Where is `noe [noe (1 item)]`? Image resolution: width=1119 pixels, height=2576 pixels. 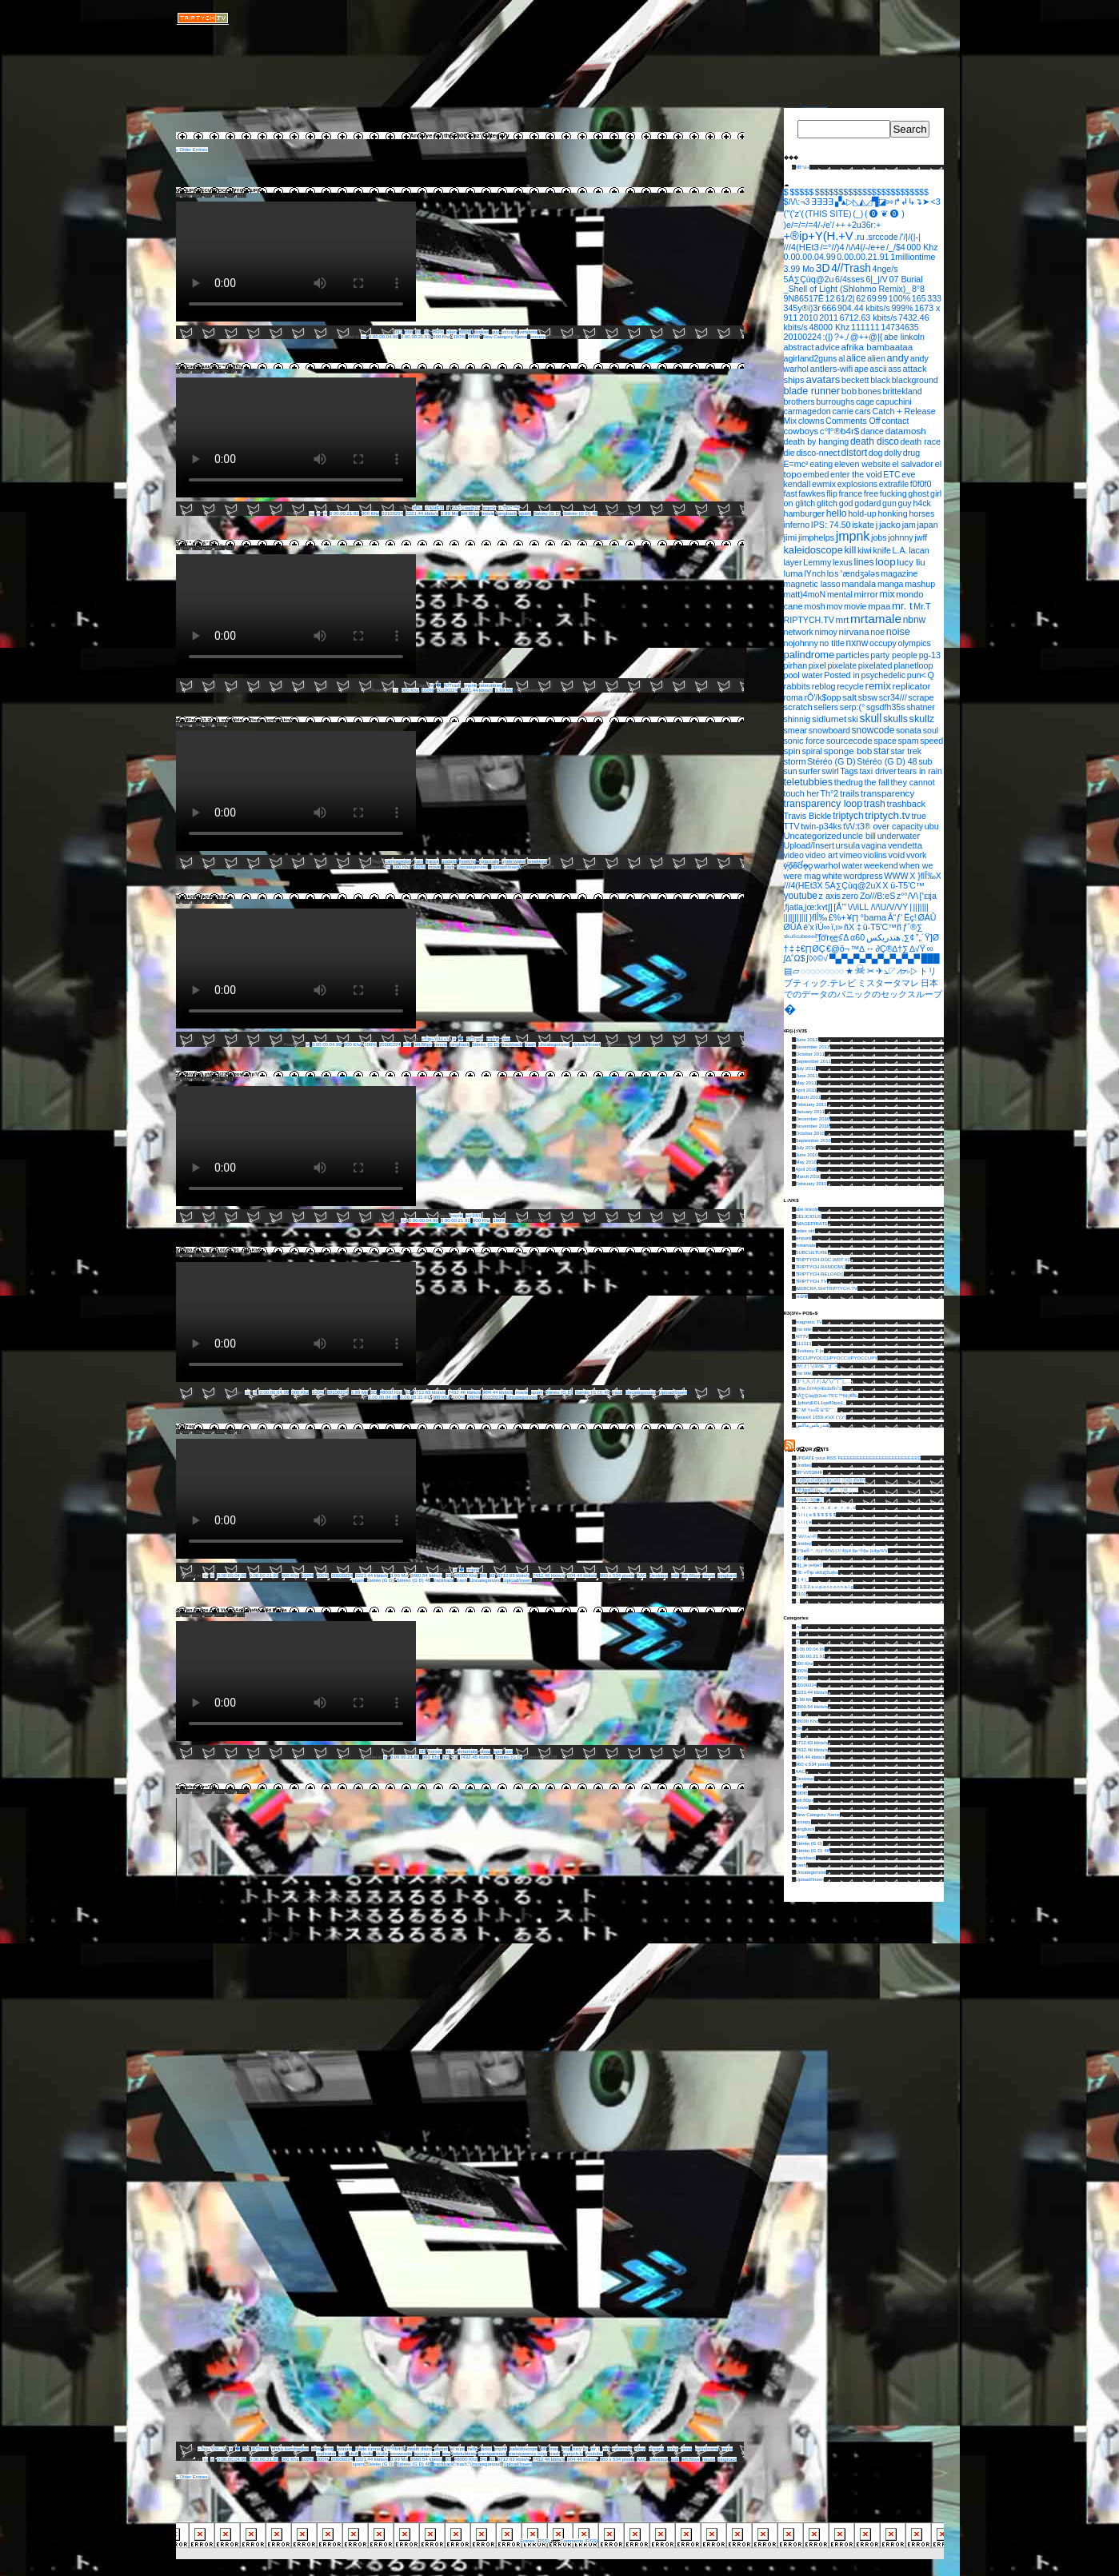
noe [noe (1 item)] is located at coordinates (877, 632).